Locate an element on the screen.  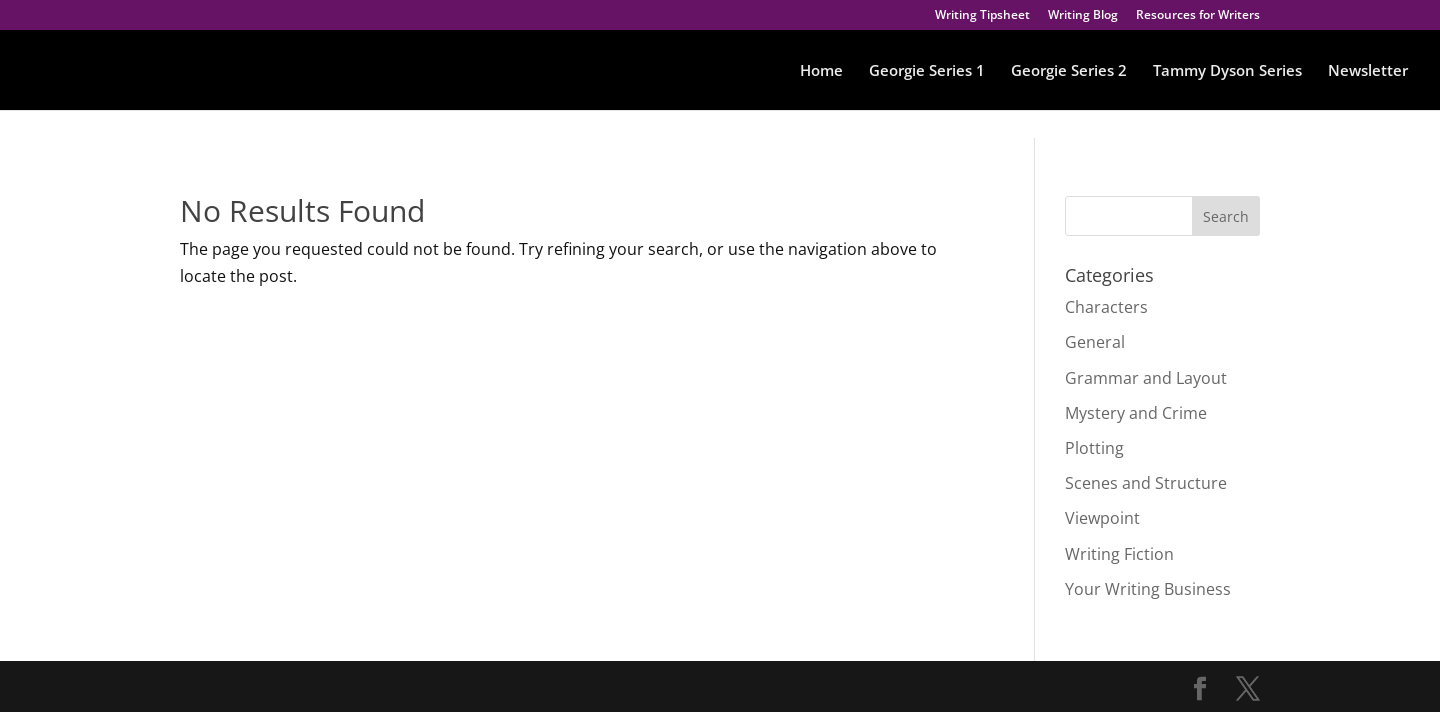
General is located at coordinates (1095, 342).